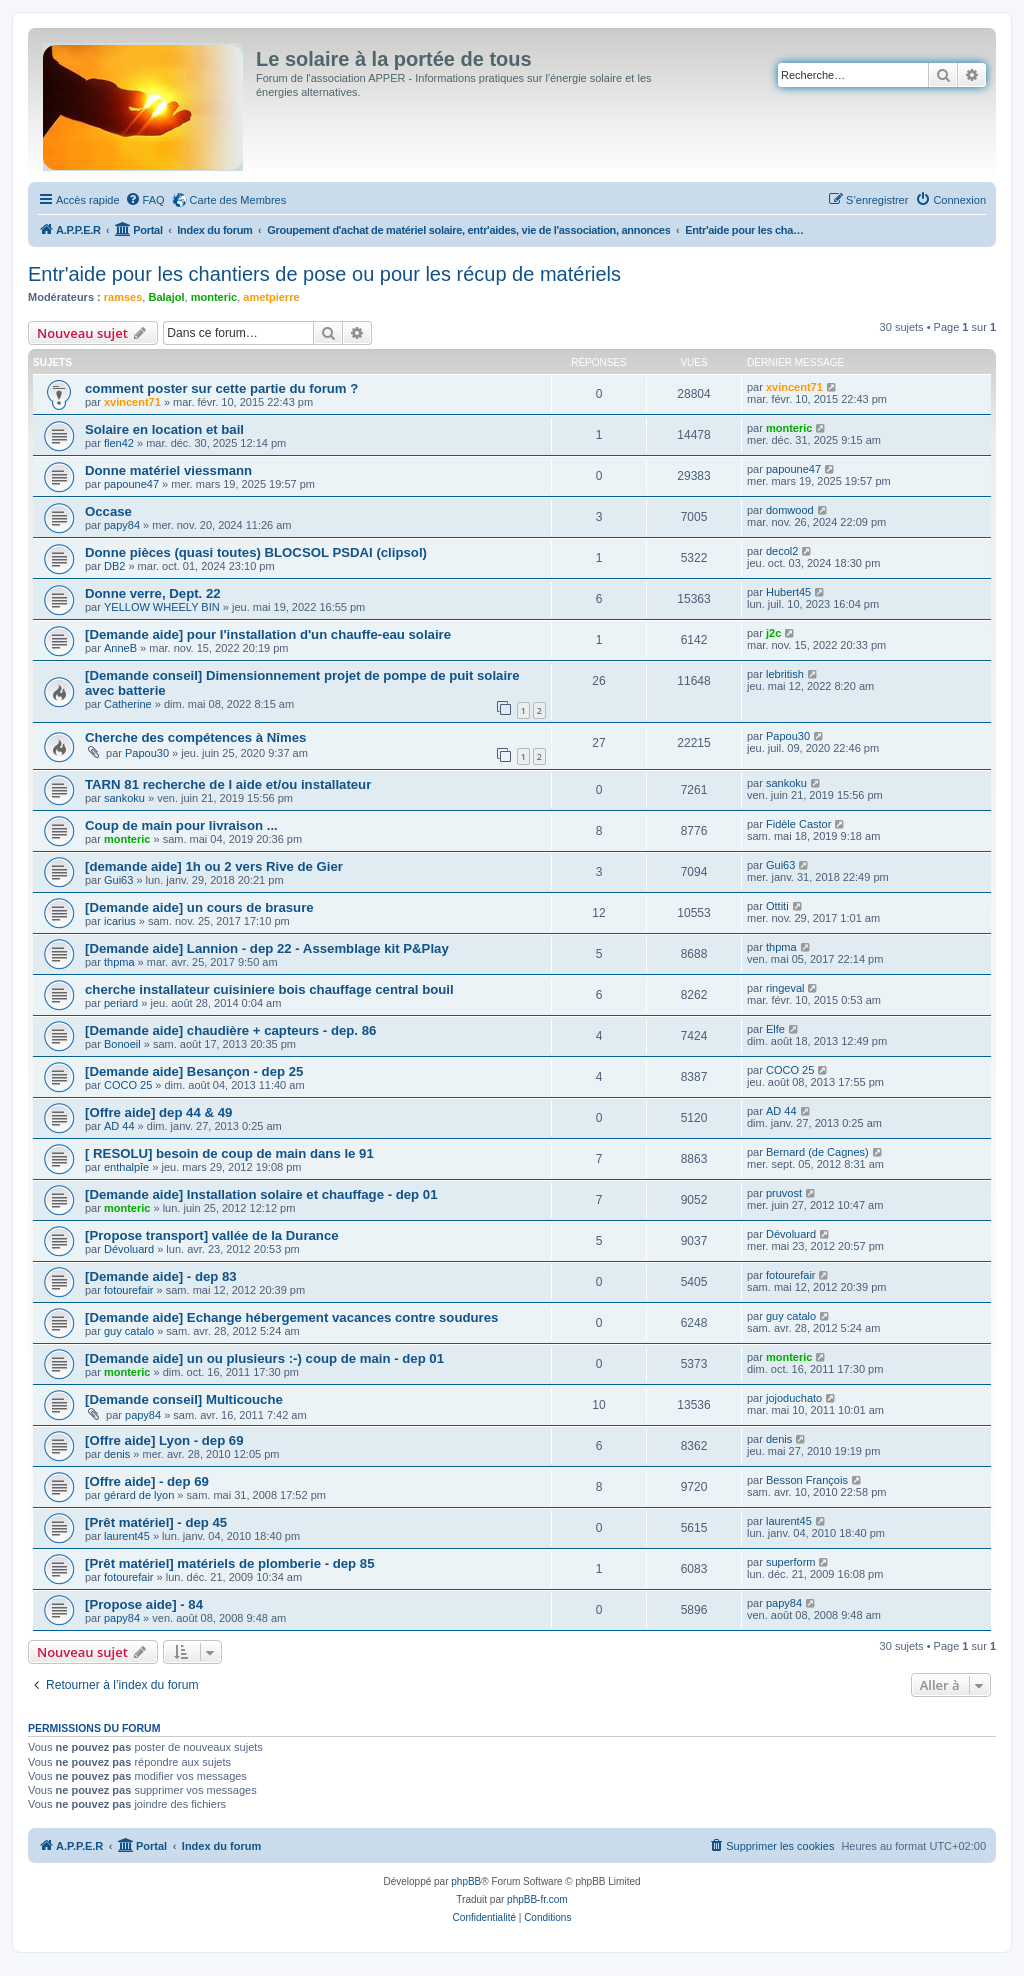 This screenshot has height=1976, width=1024. I want to click on guy catalo, so click(129, 1331).